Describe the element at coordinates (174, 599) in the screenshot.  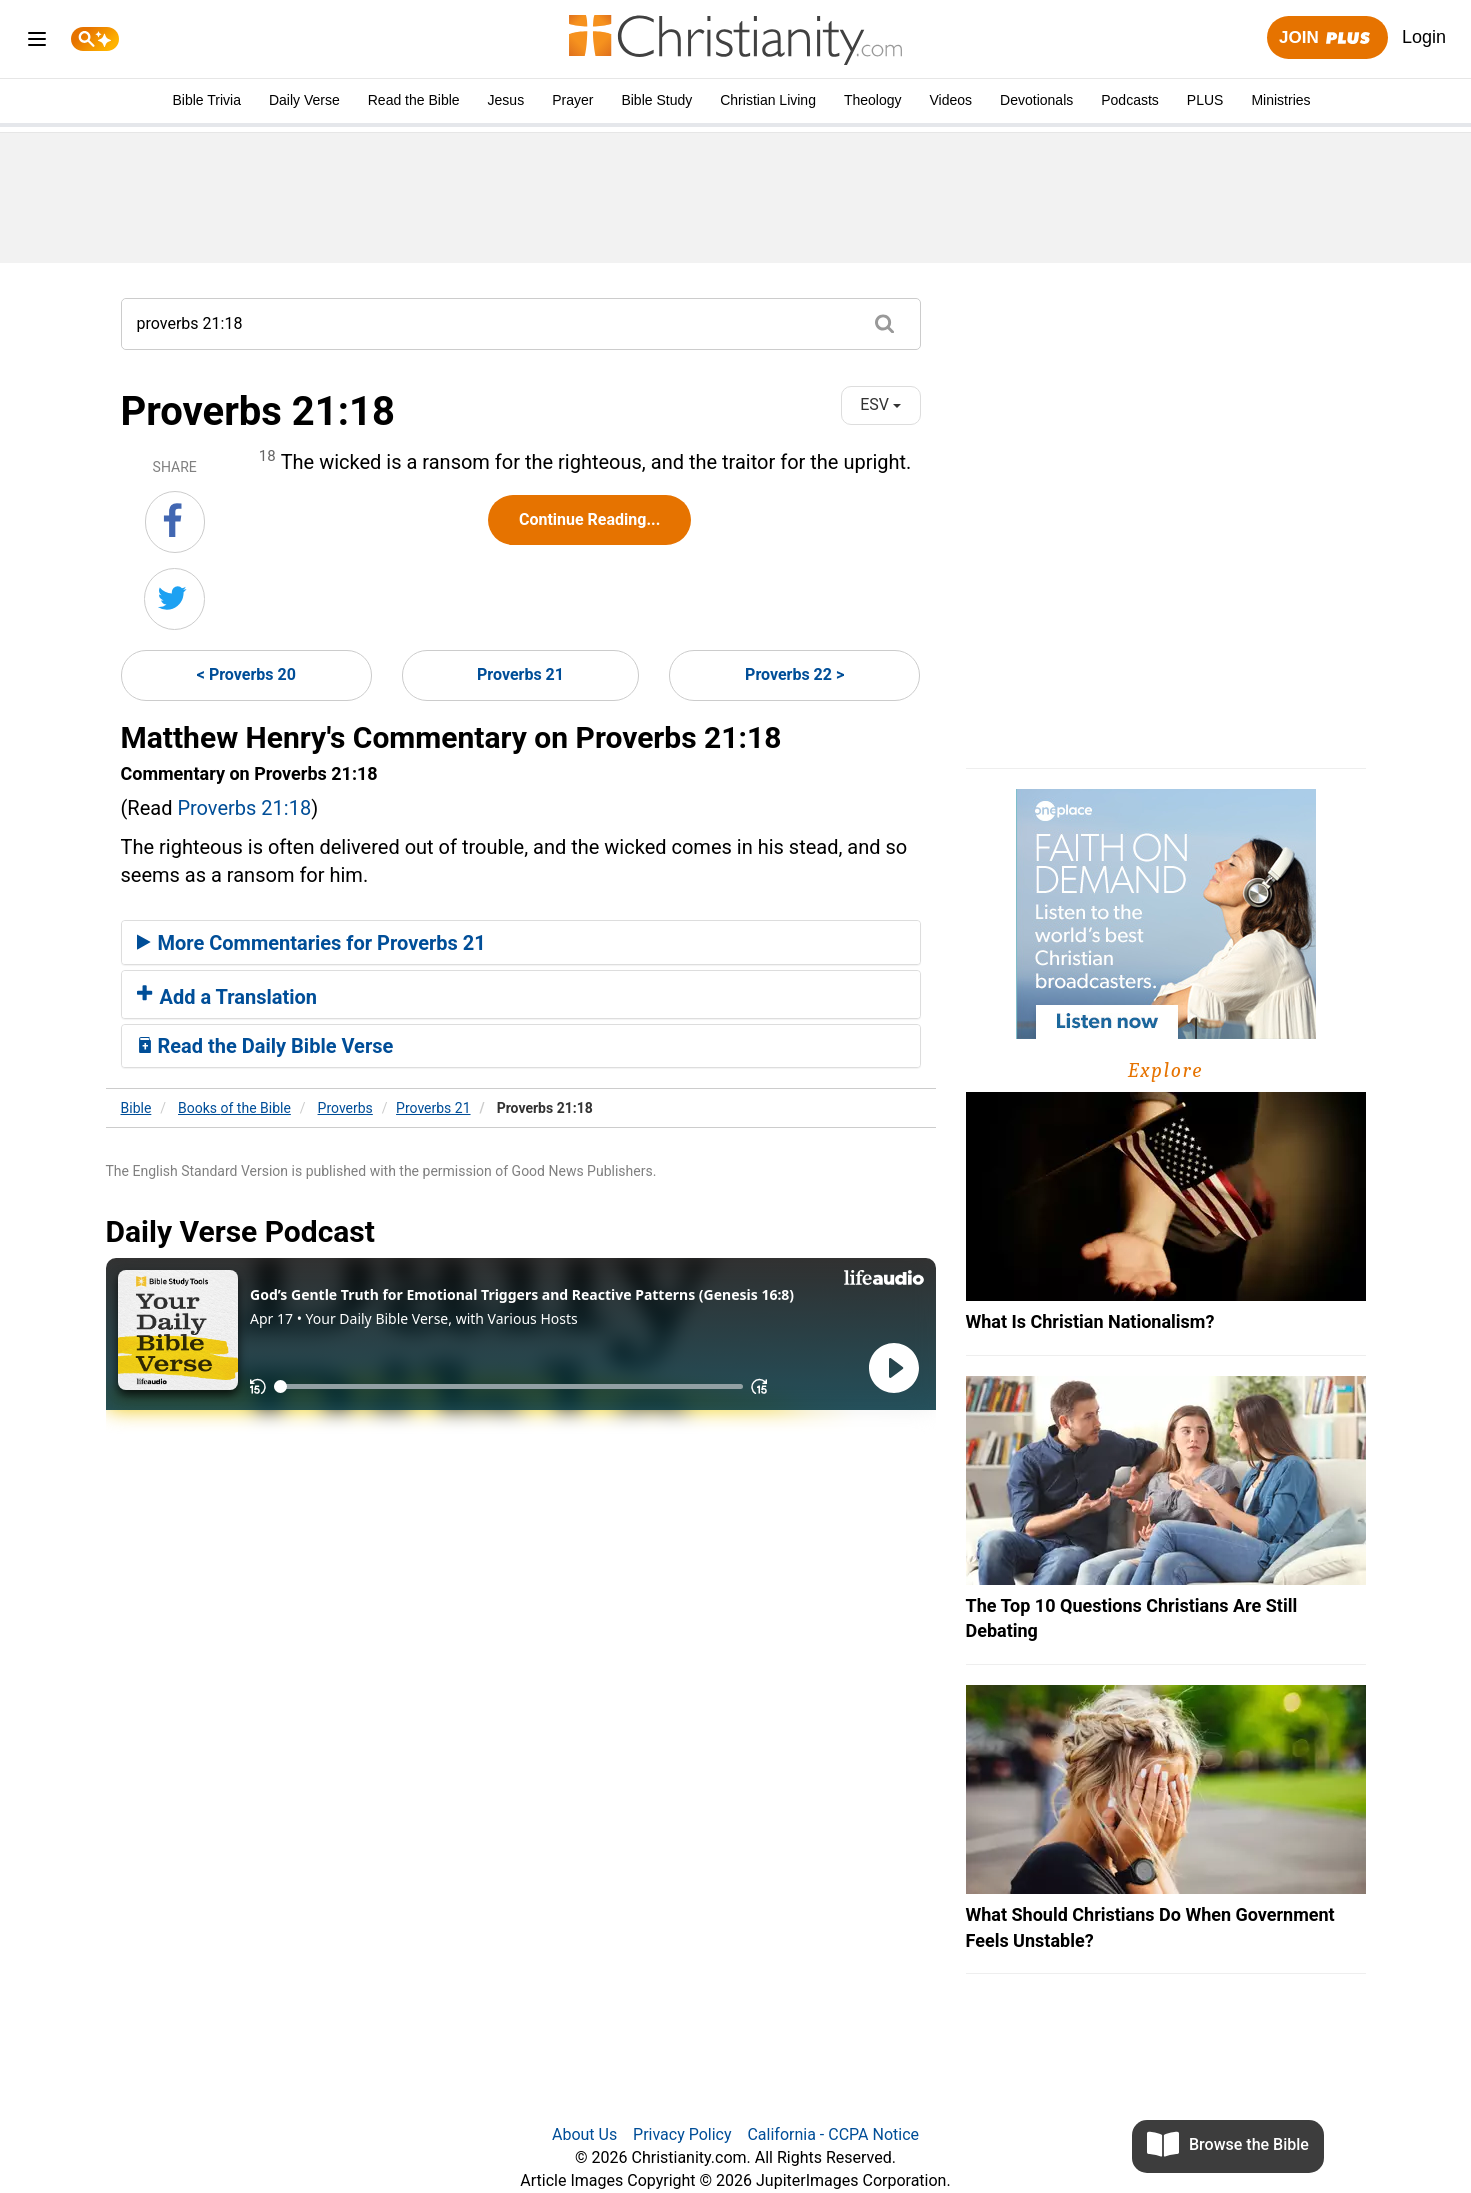
I see `[Share on Twitter]` at that location.